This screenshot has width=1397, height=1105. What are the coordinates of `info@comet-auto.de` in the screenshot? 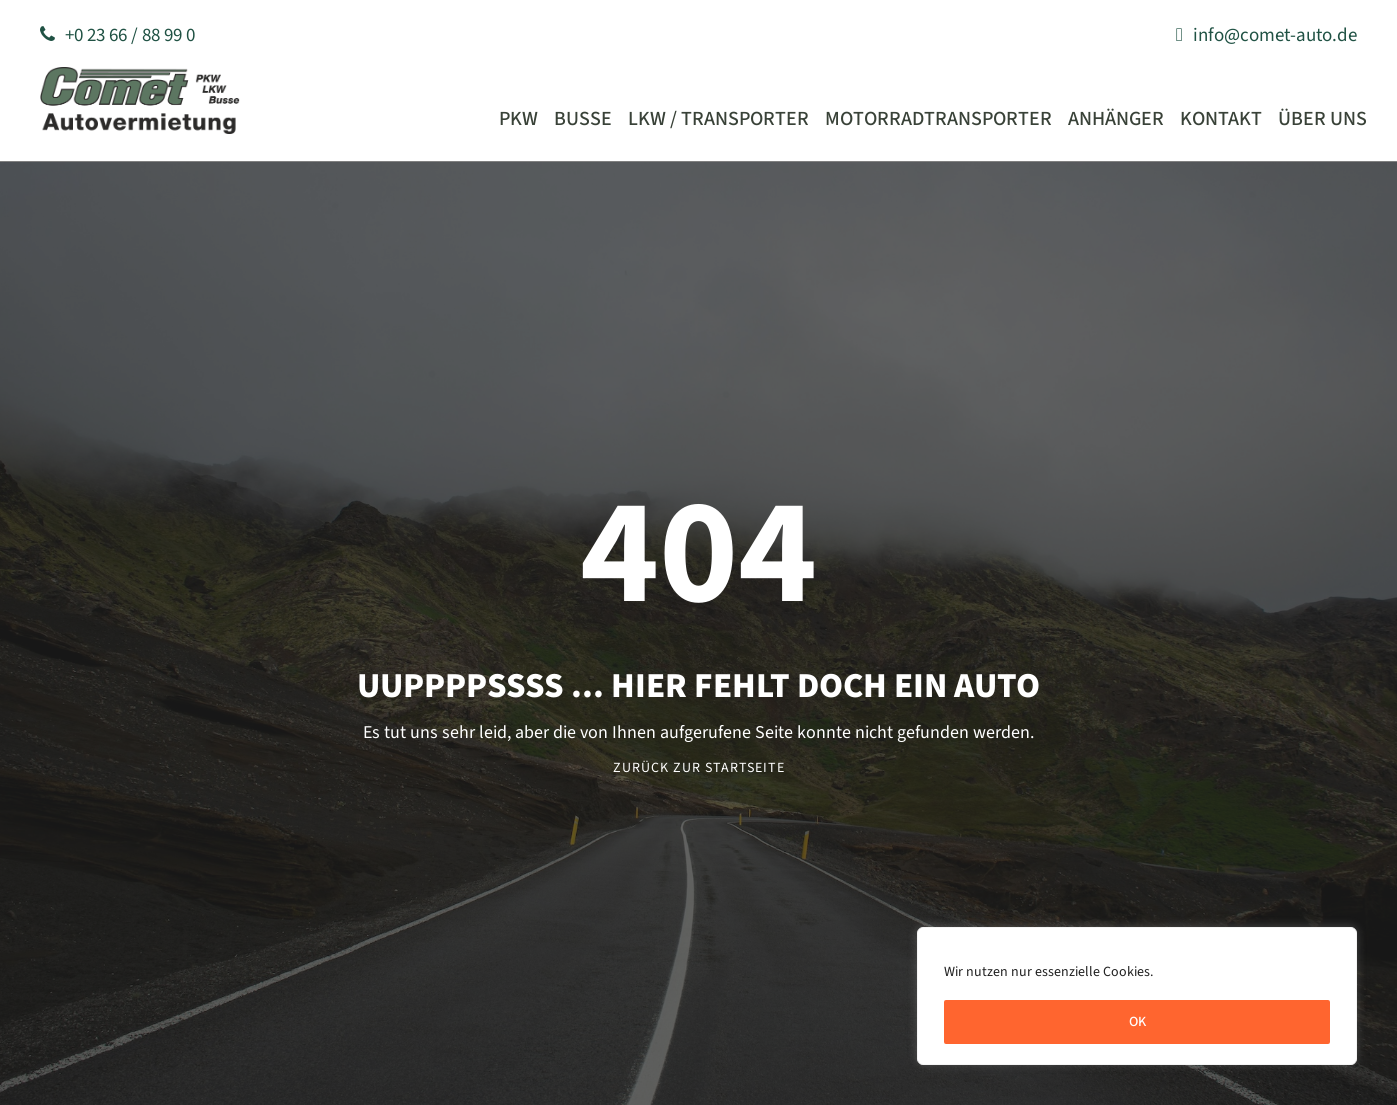 It's located at (1266, 35).